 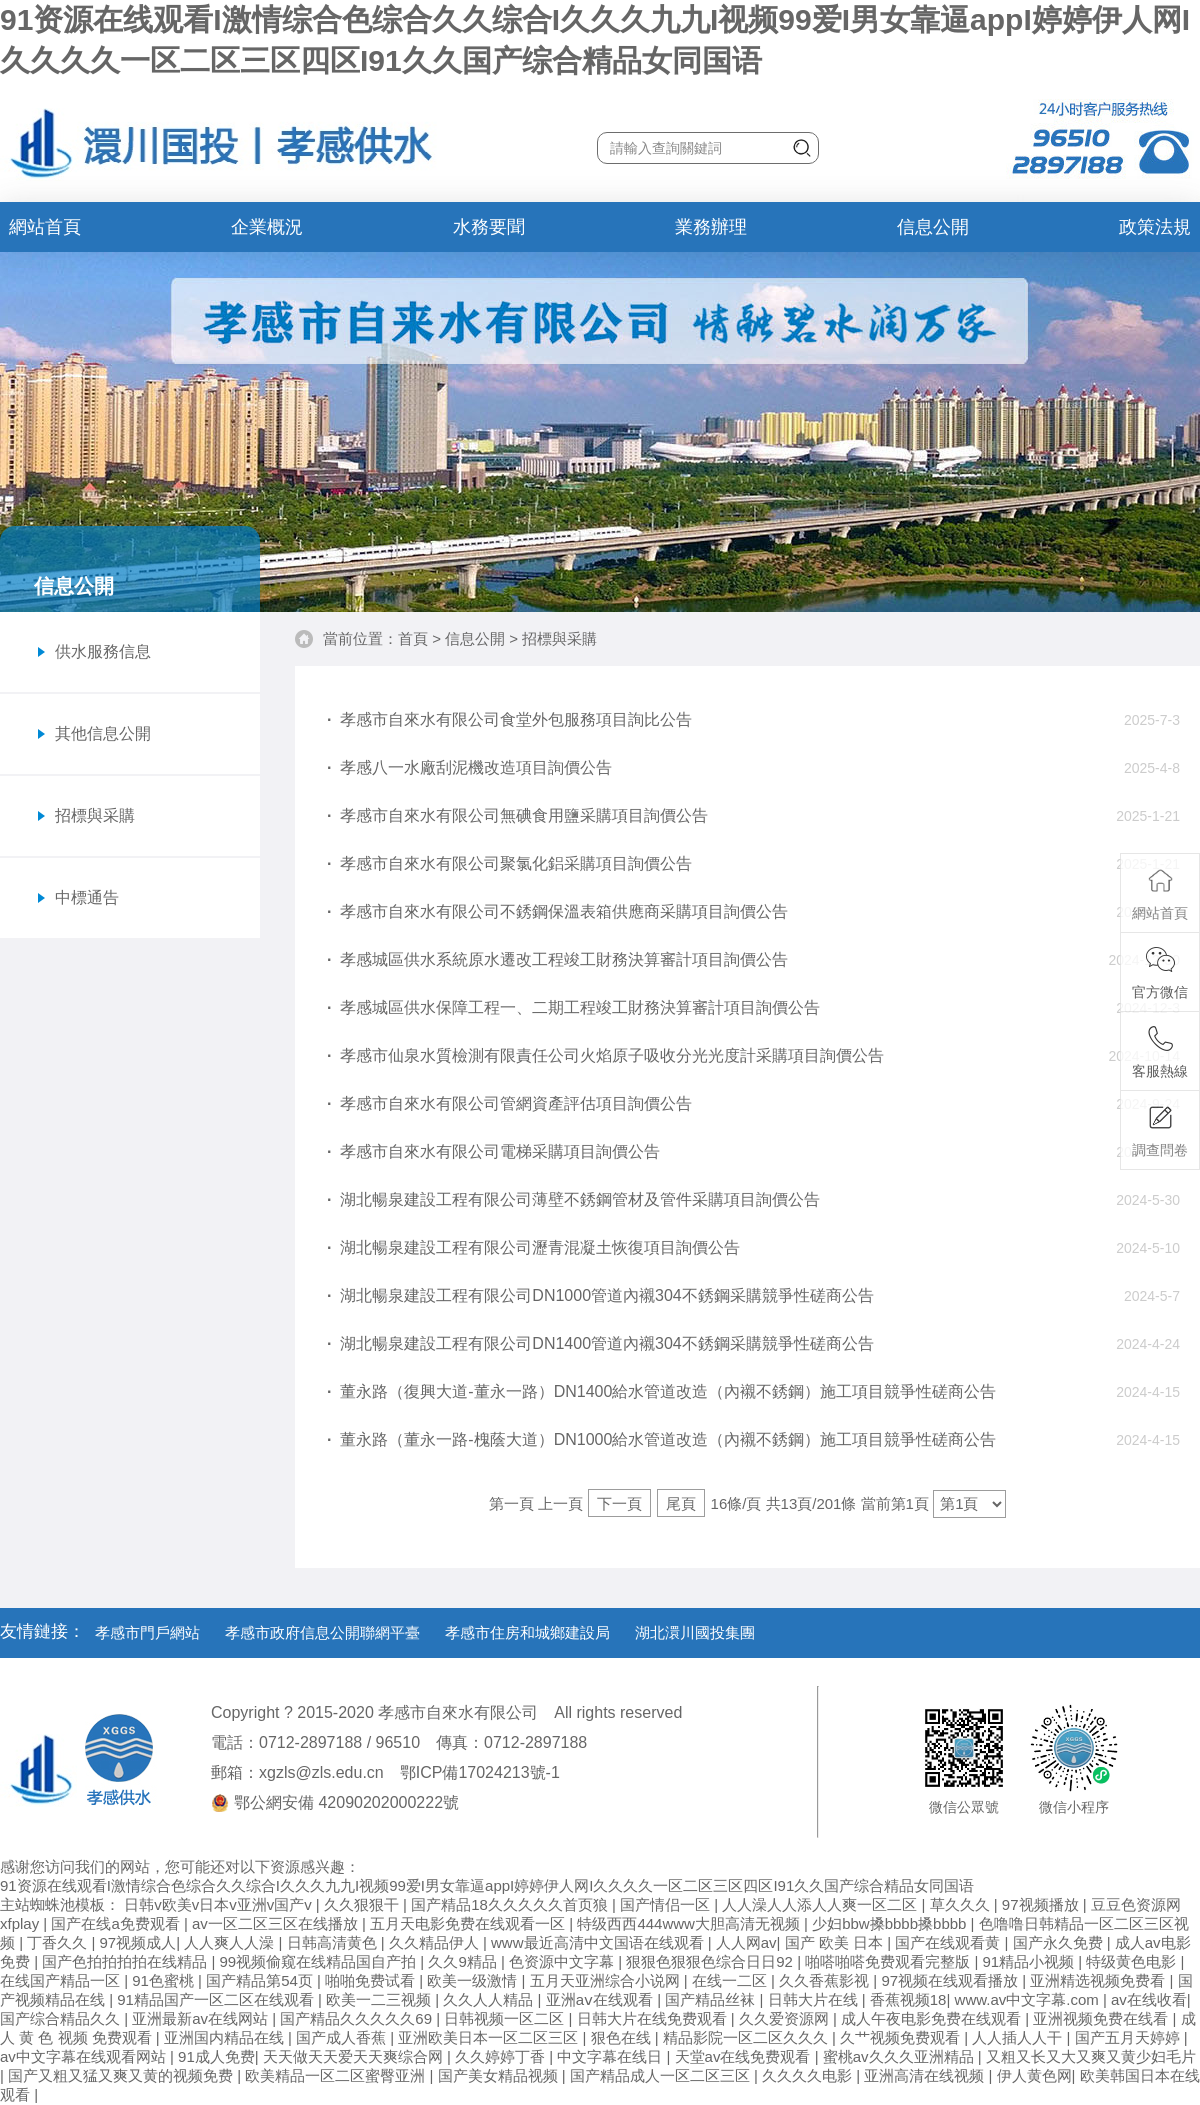 What do you see at coordinates (217, 1999) in the screenshot?
I see `91精品国产一区二区在线观看` at bounding box center [217, 1999].